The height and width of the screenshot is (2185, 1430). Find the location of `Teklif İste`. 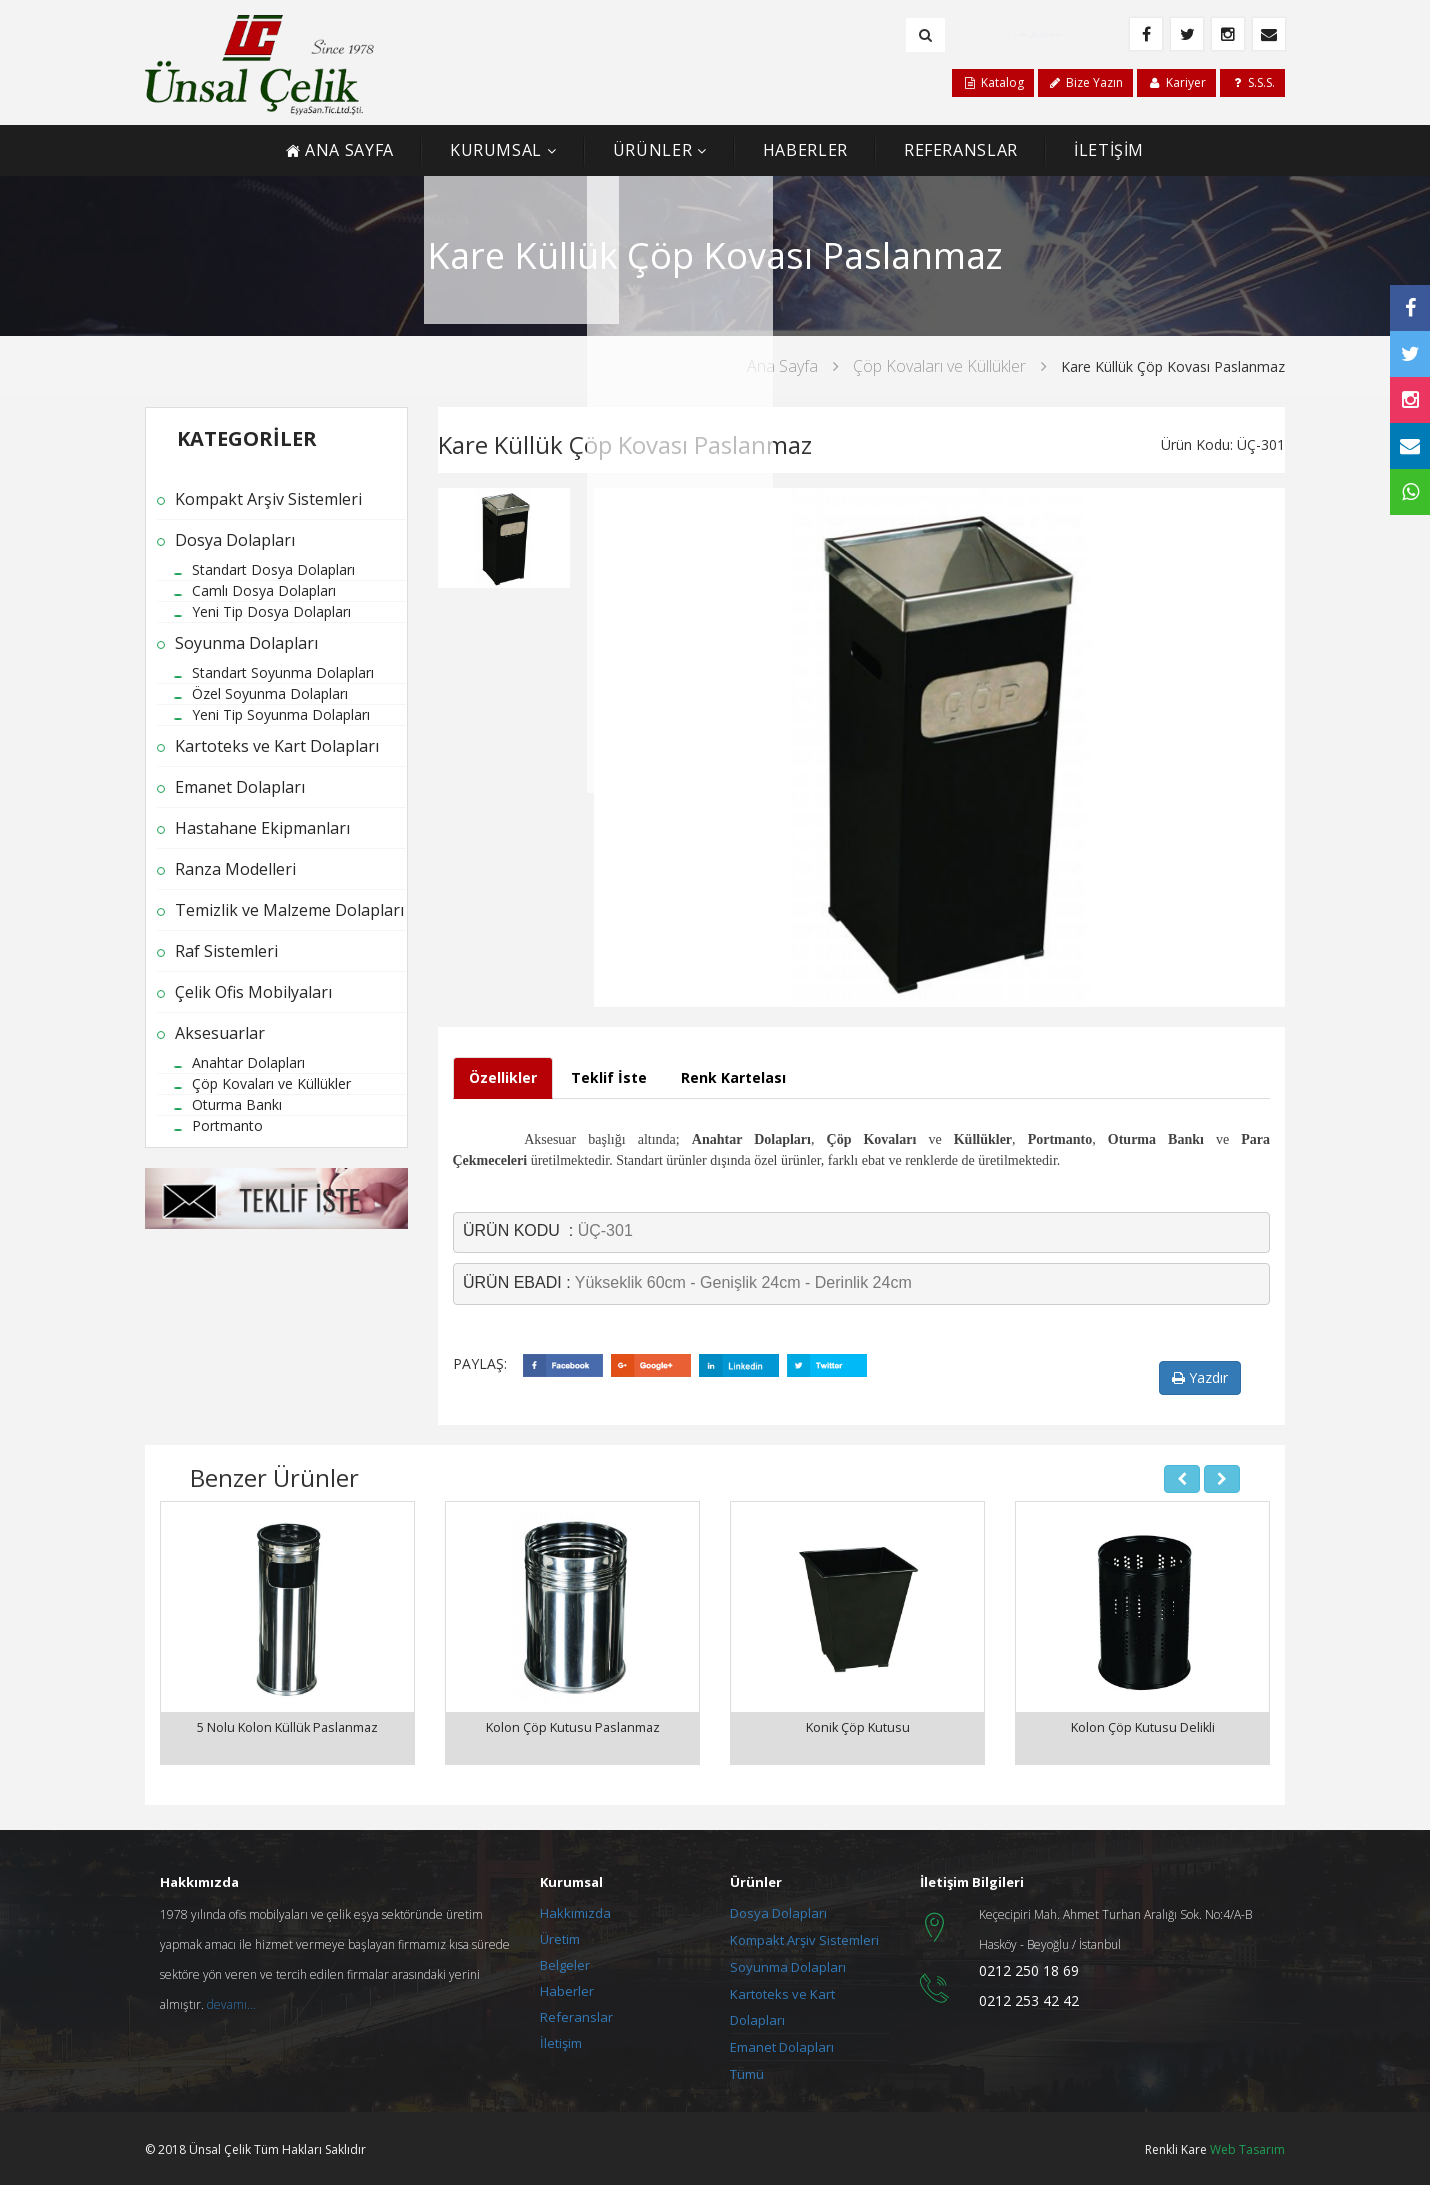

Teklif İste is located at coordinates (609, 1077).